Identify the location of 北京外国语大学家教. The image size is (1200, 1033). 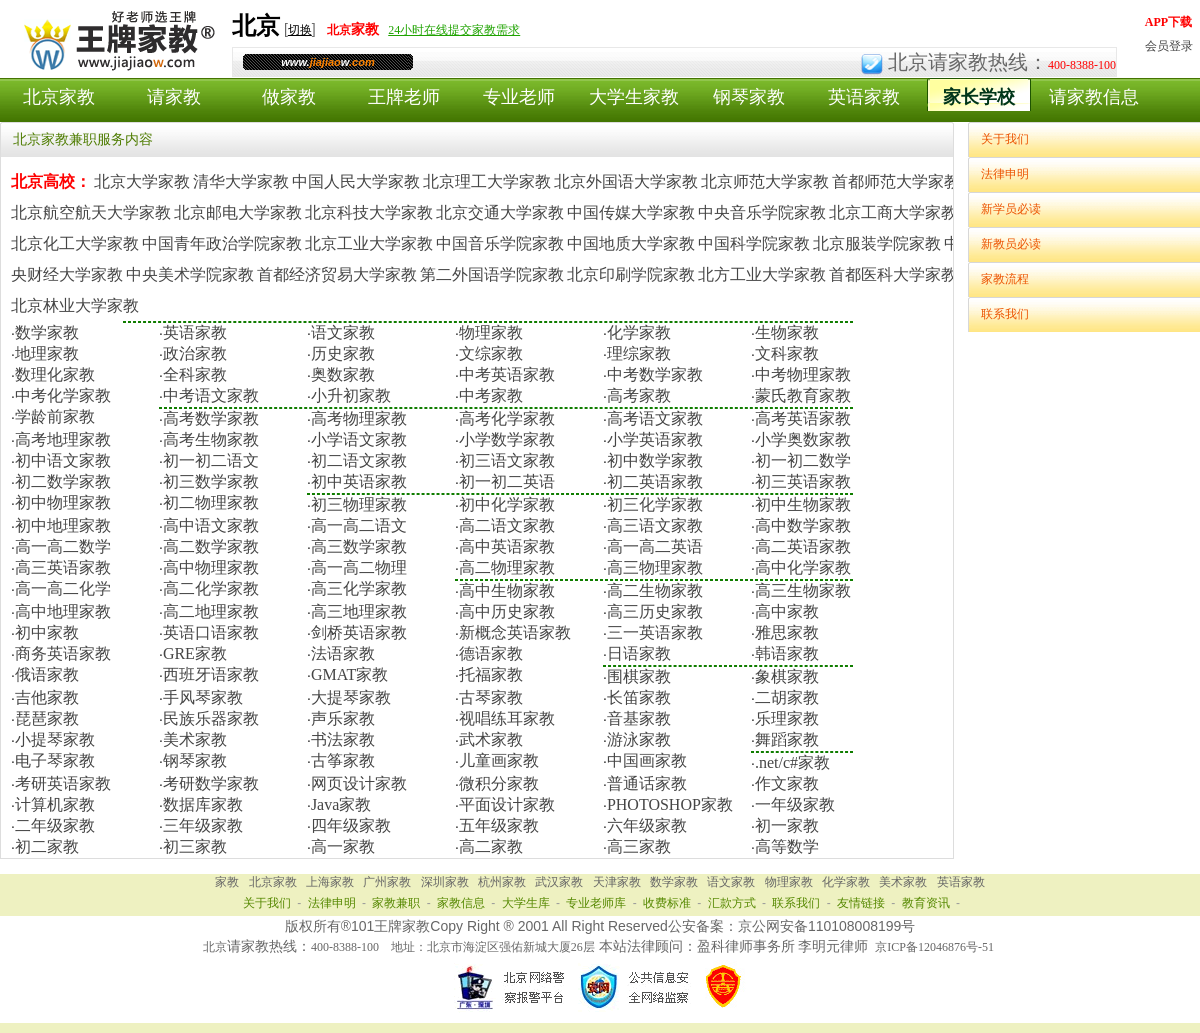
(626, 181).